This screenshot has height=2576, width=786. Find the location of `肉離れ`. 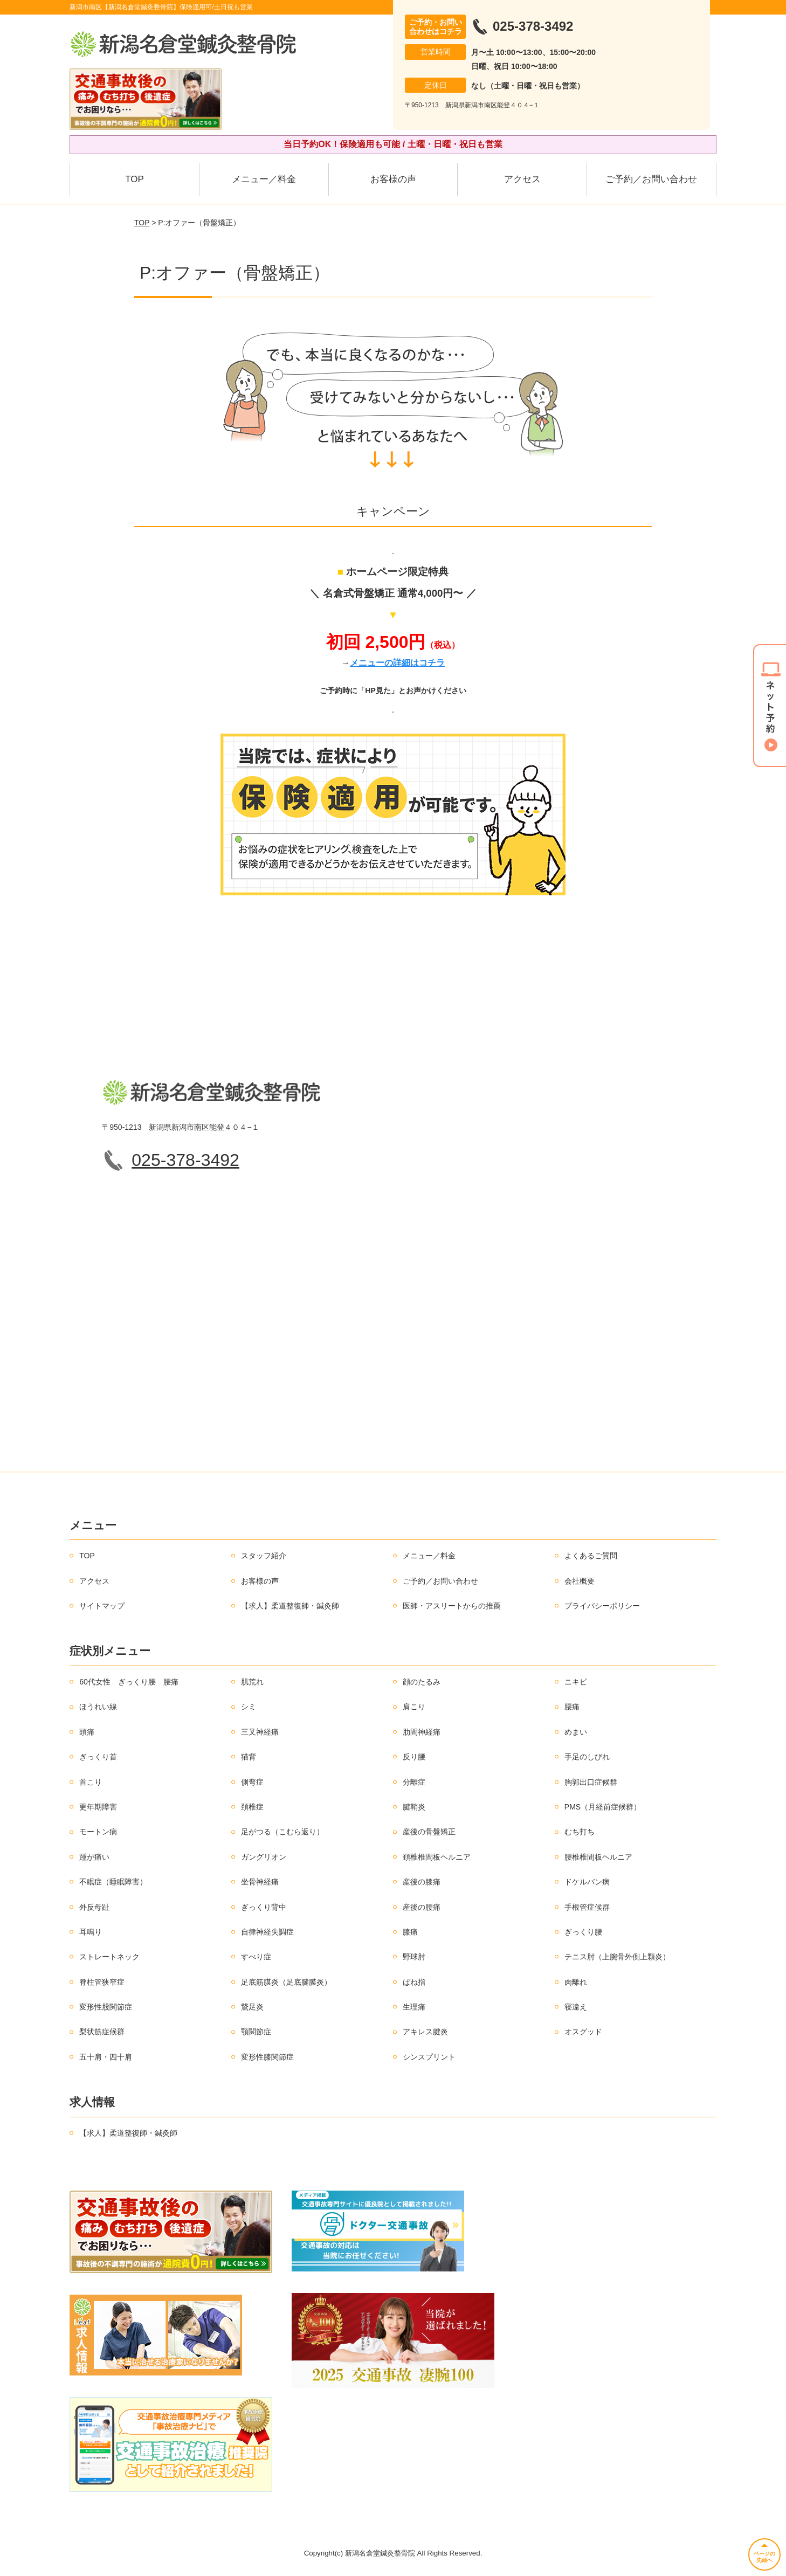

肉離れ is located at coordinates (575, 1982).